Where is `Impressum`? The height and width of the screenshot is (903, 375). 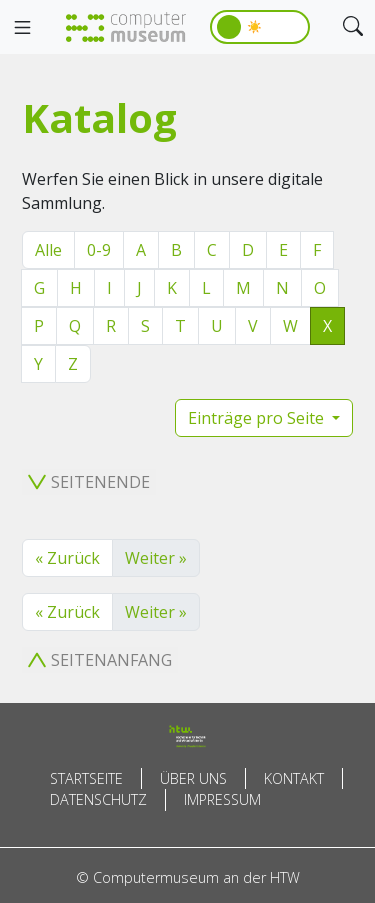 Impressum is located at coordinates (222, 799).